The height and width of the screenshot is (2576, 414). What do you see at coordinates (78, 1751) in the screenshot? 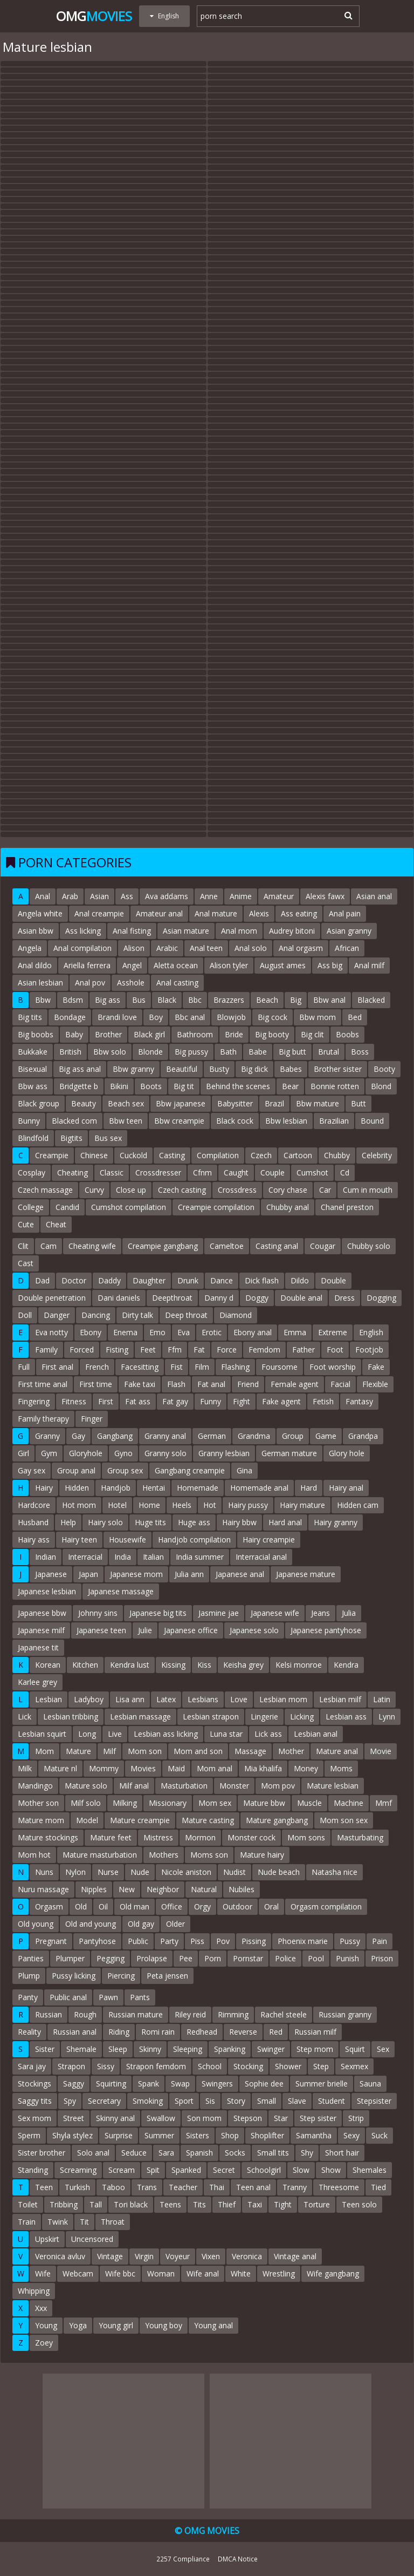
I see `Mature` at bounding box center [78, 1751].